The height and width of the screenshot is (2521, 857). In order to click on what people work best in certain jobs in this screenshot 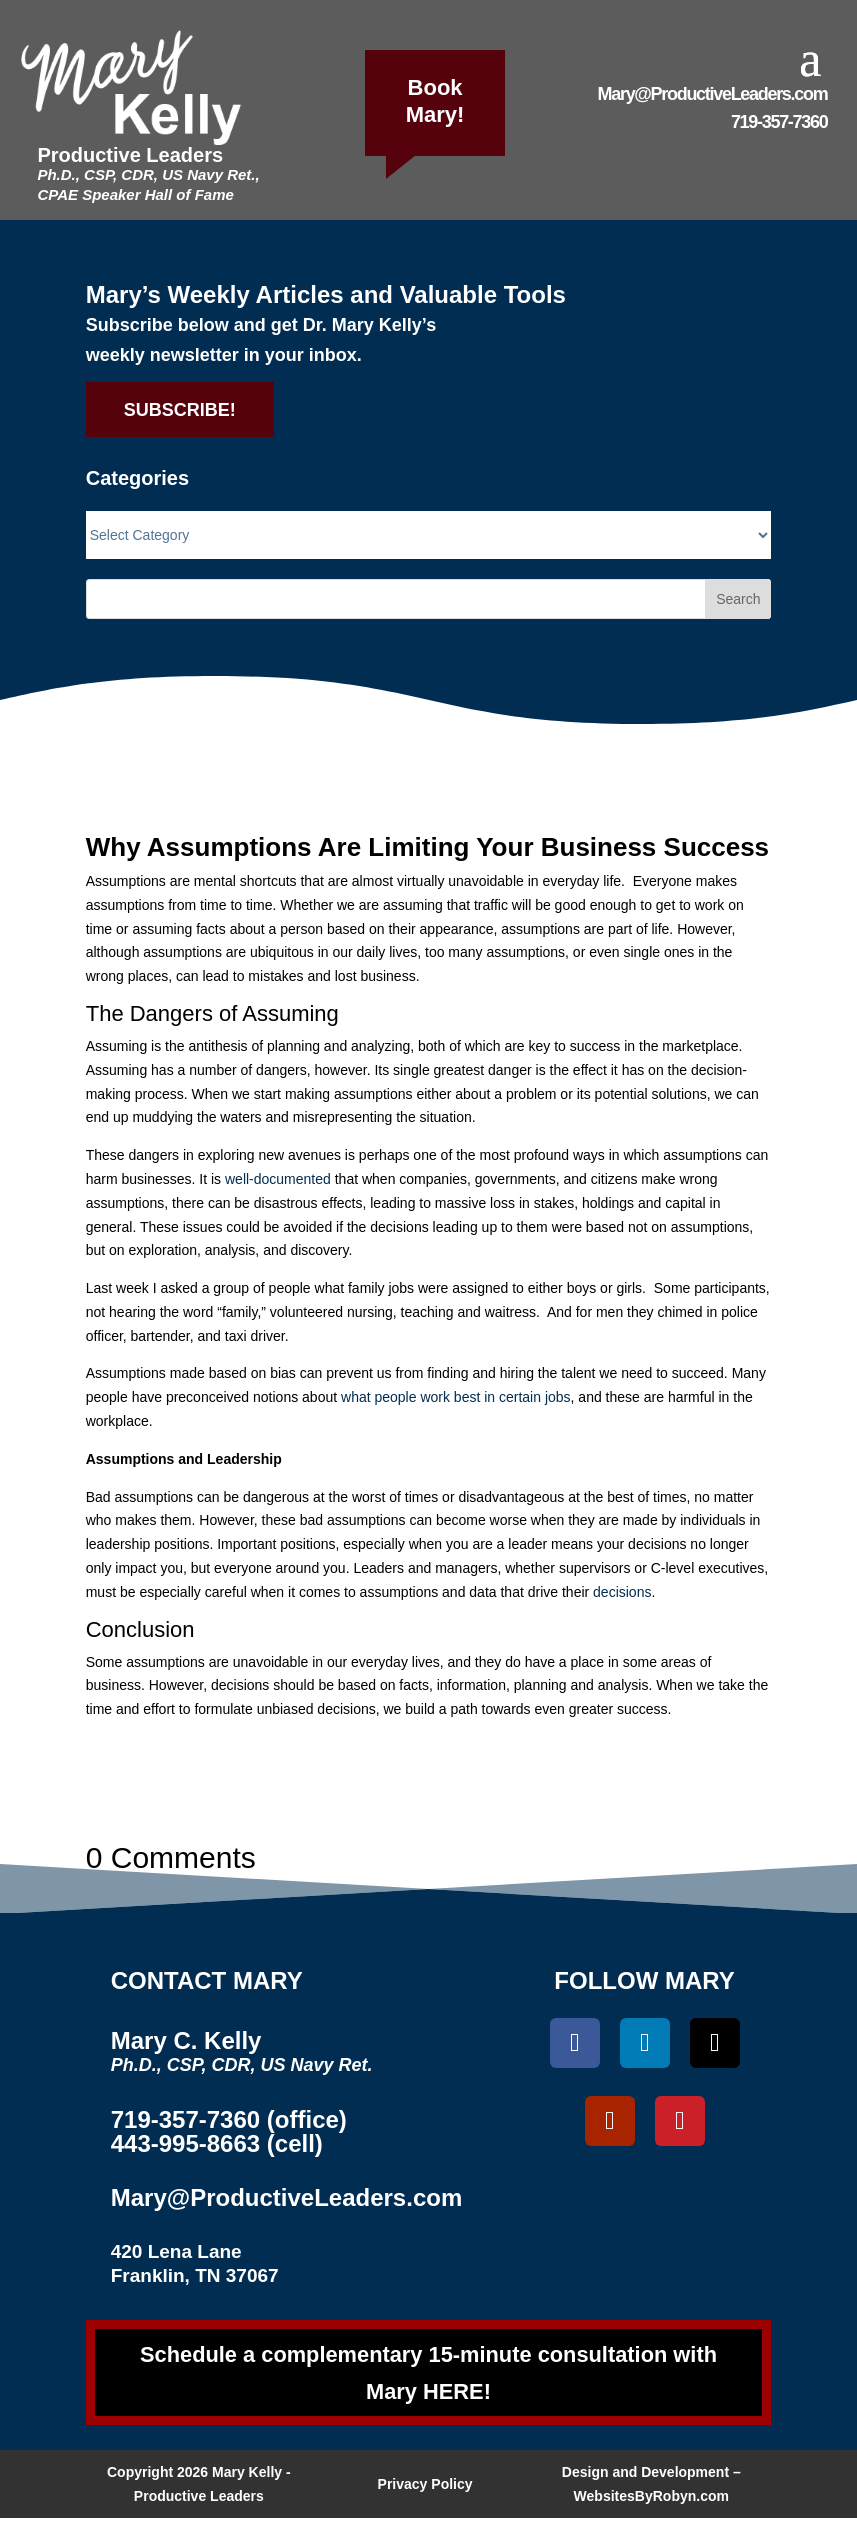, I will do `click(456, 1397)`.